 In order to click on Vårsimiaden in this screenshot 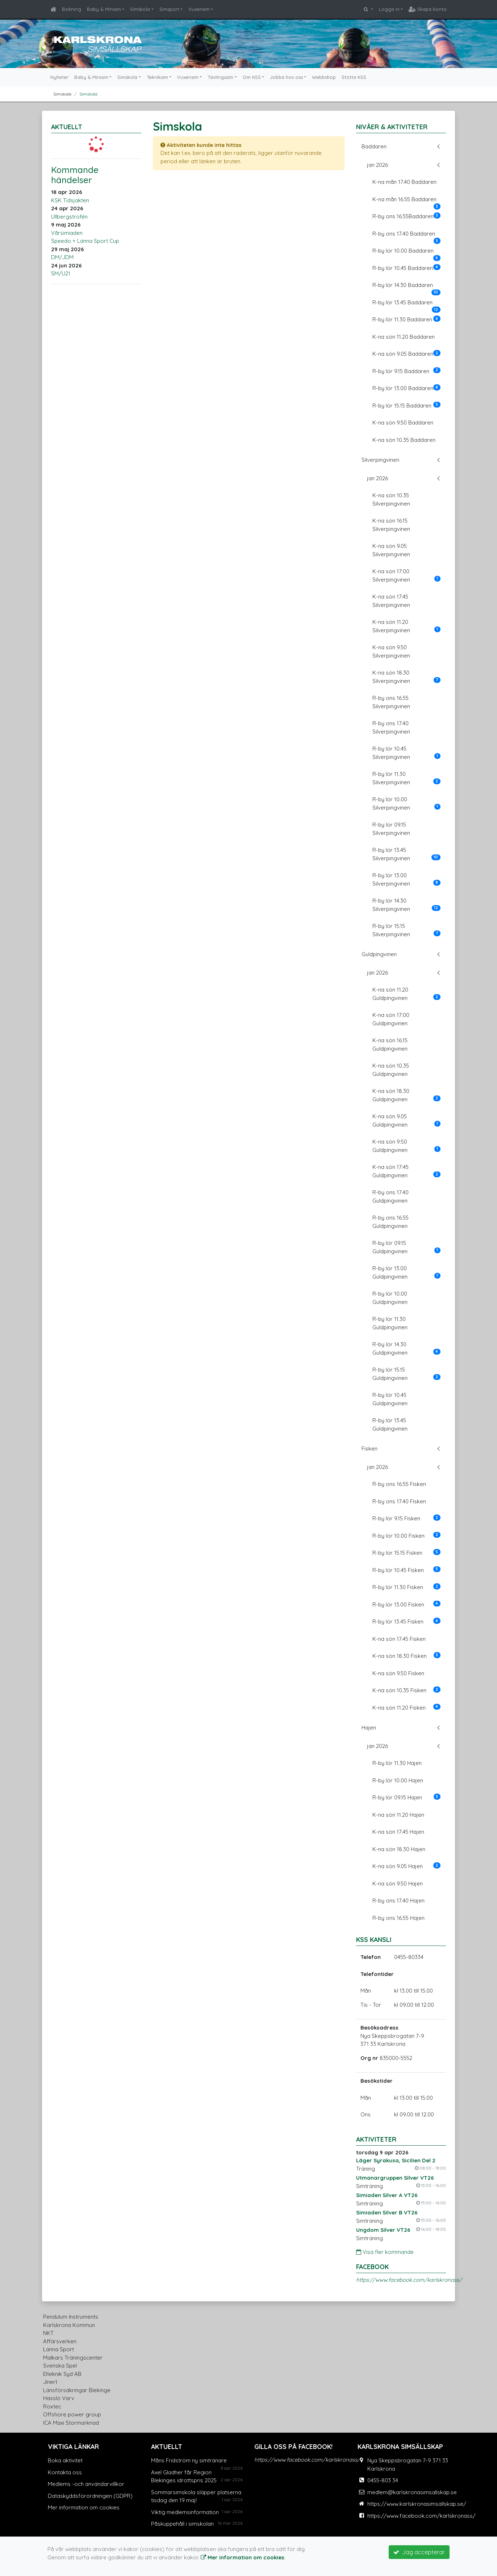, I will do `click(67, 232)`.